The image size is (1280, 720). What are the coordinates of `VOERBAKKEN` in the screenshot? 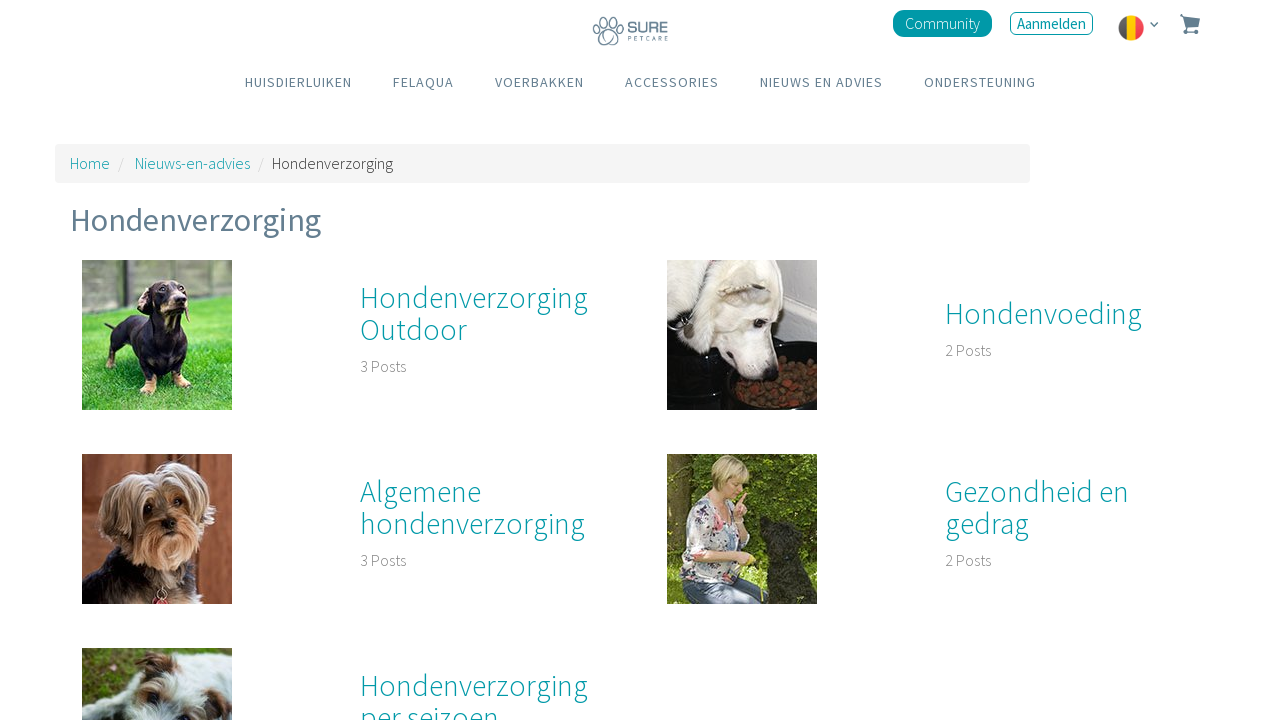 It's located at (539, 82).